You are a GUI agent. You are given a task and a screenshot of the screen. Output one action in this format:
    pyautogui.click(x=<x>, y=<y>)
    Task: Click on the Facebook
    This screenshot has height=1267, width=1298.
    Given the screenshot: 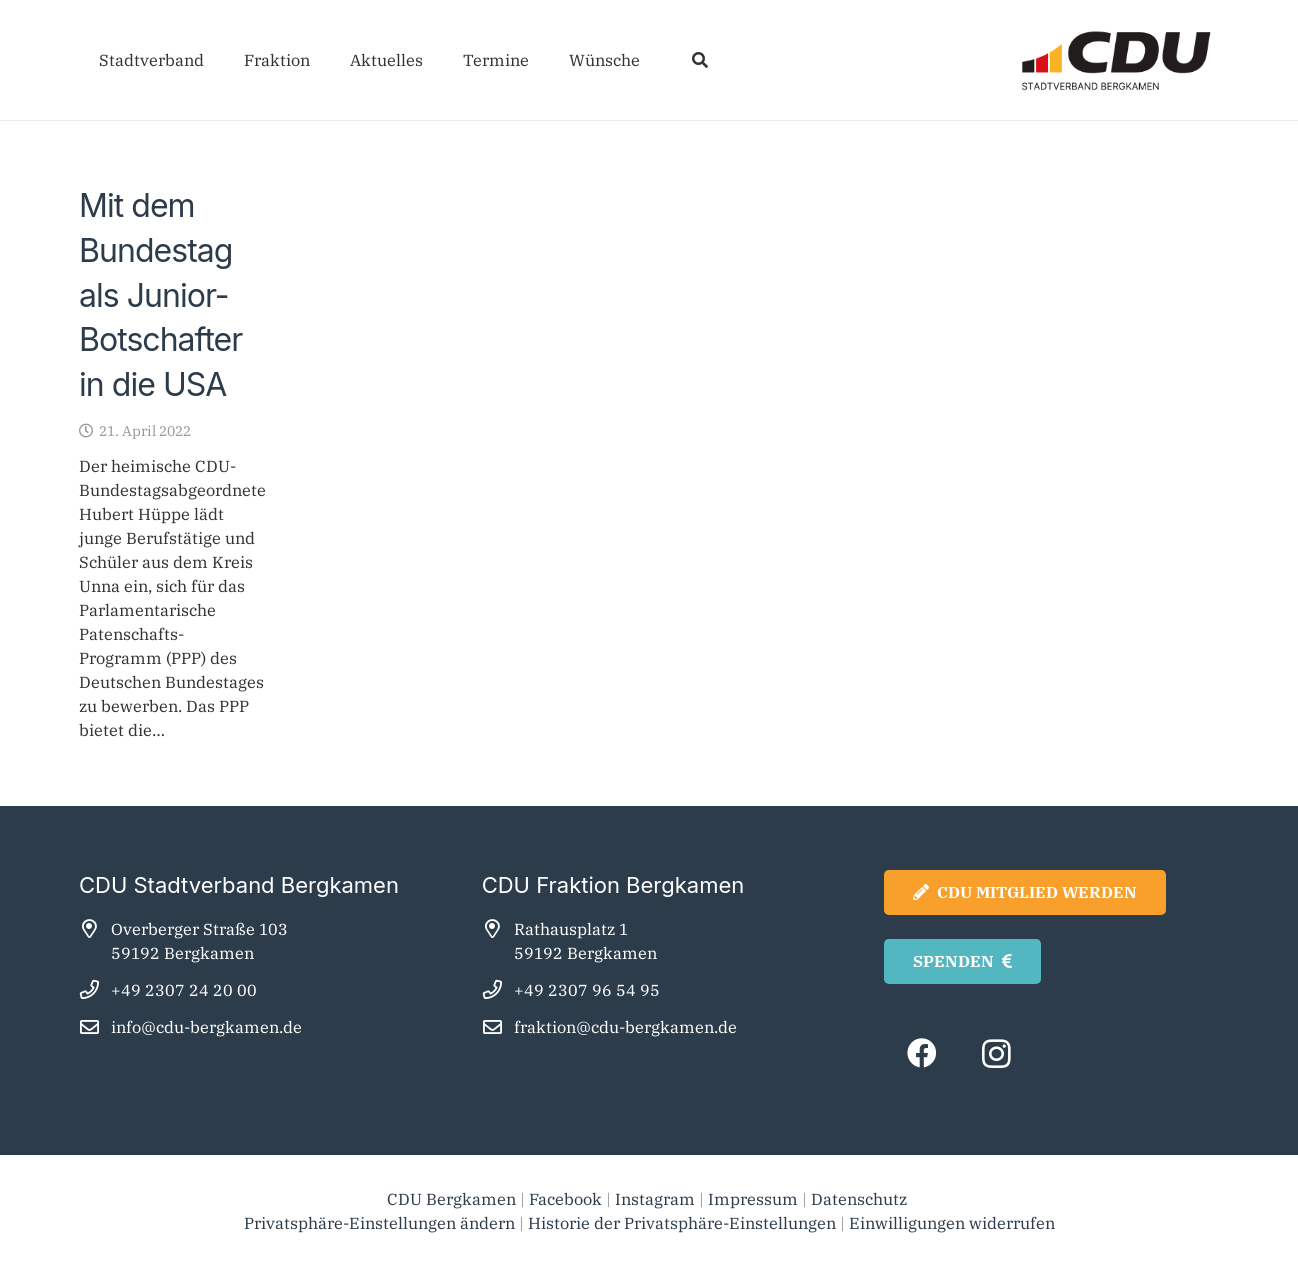 What is the action you would take?
    pyautogui.click(x=565, y=1199)
    